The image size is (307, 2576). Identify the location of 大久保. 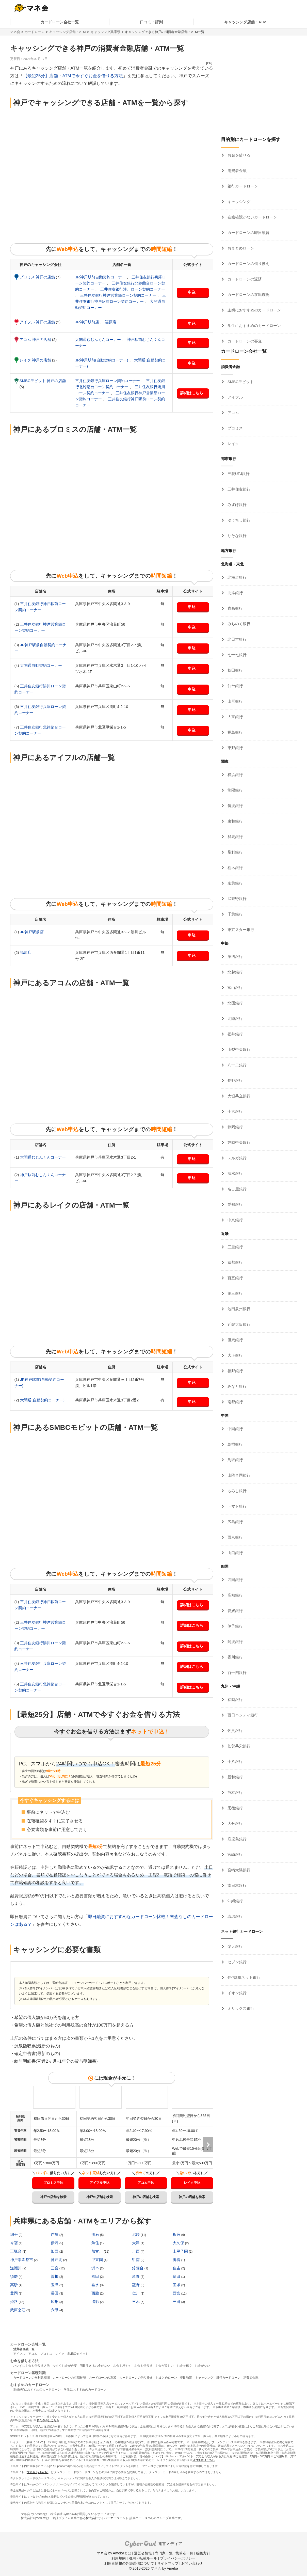
(179, 2243).